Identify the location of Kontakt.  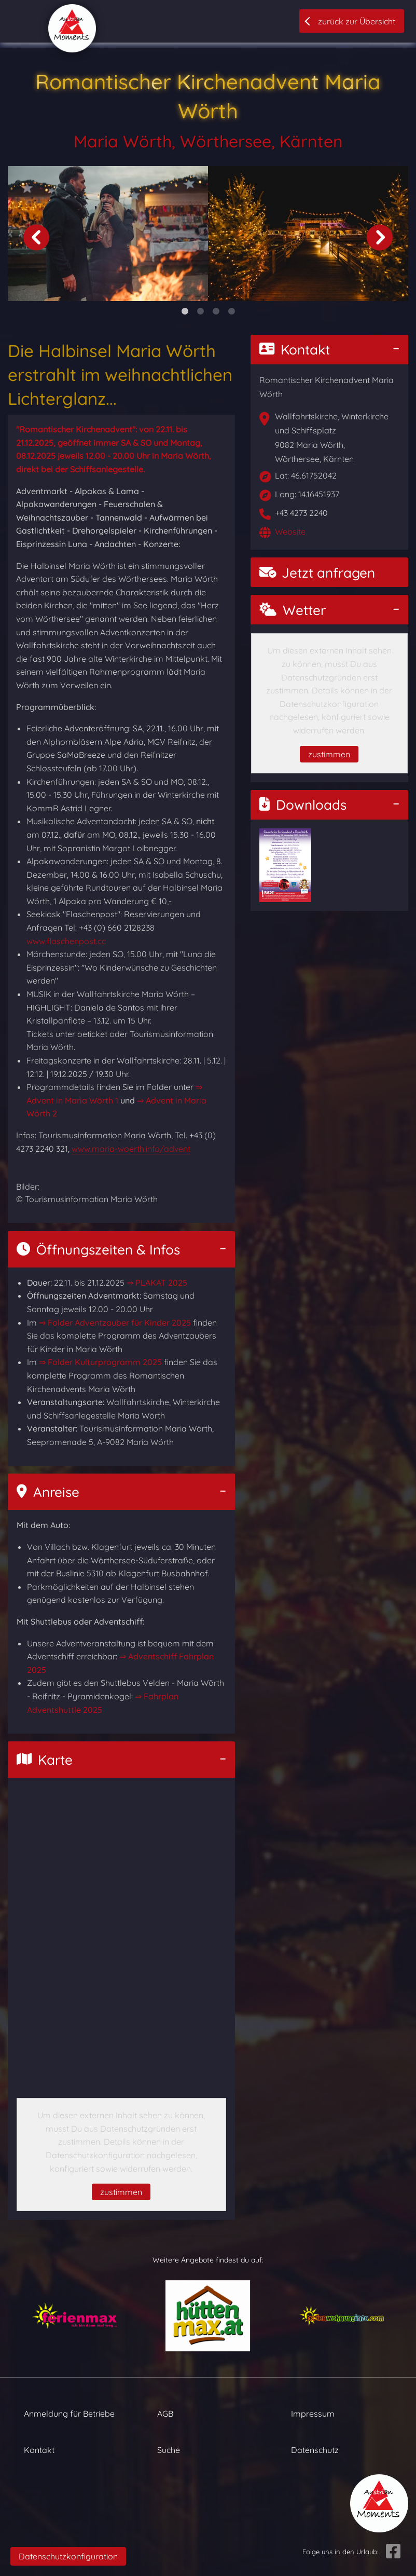
(294, 349).